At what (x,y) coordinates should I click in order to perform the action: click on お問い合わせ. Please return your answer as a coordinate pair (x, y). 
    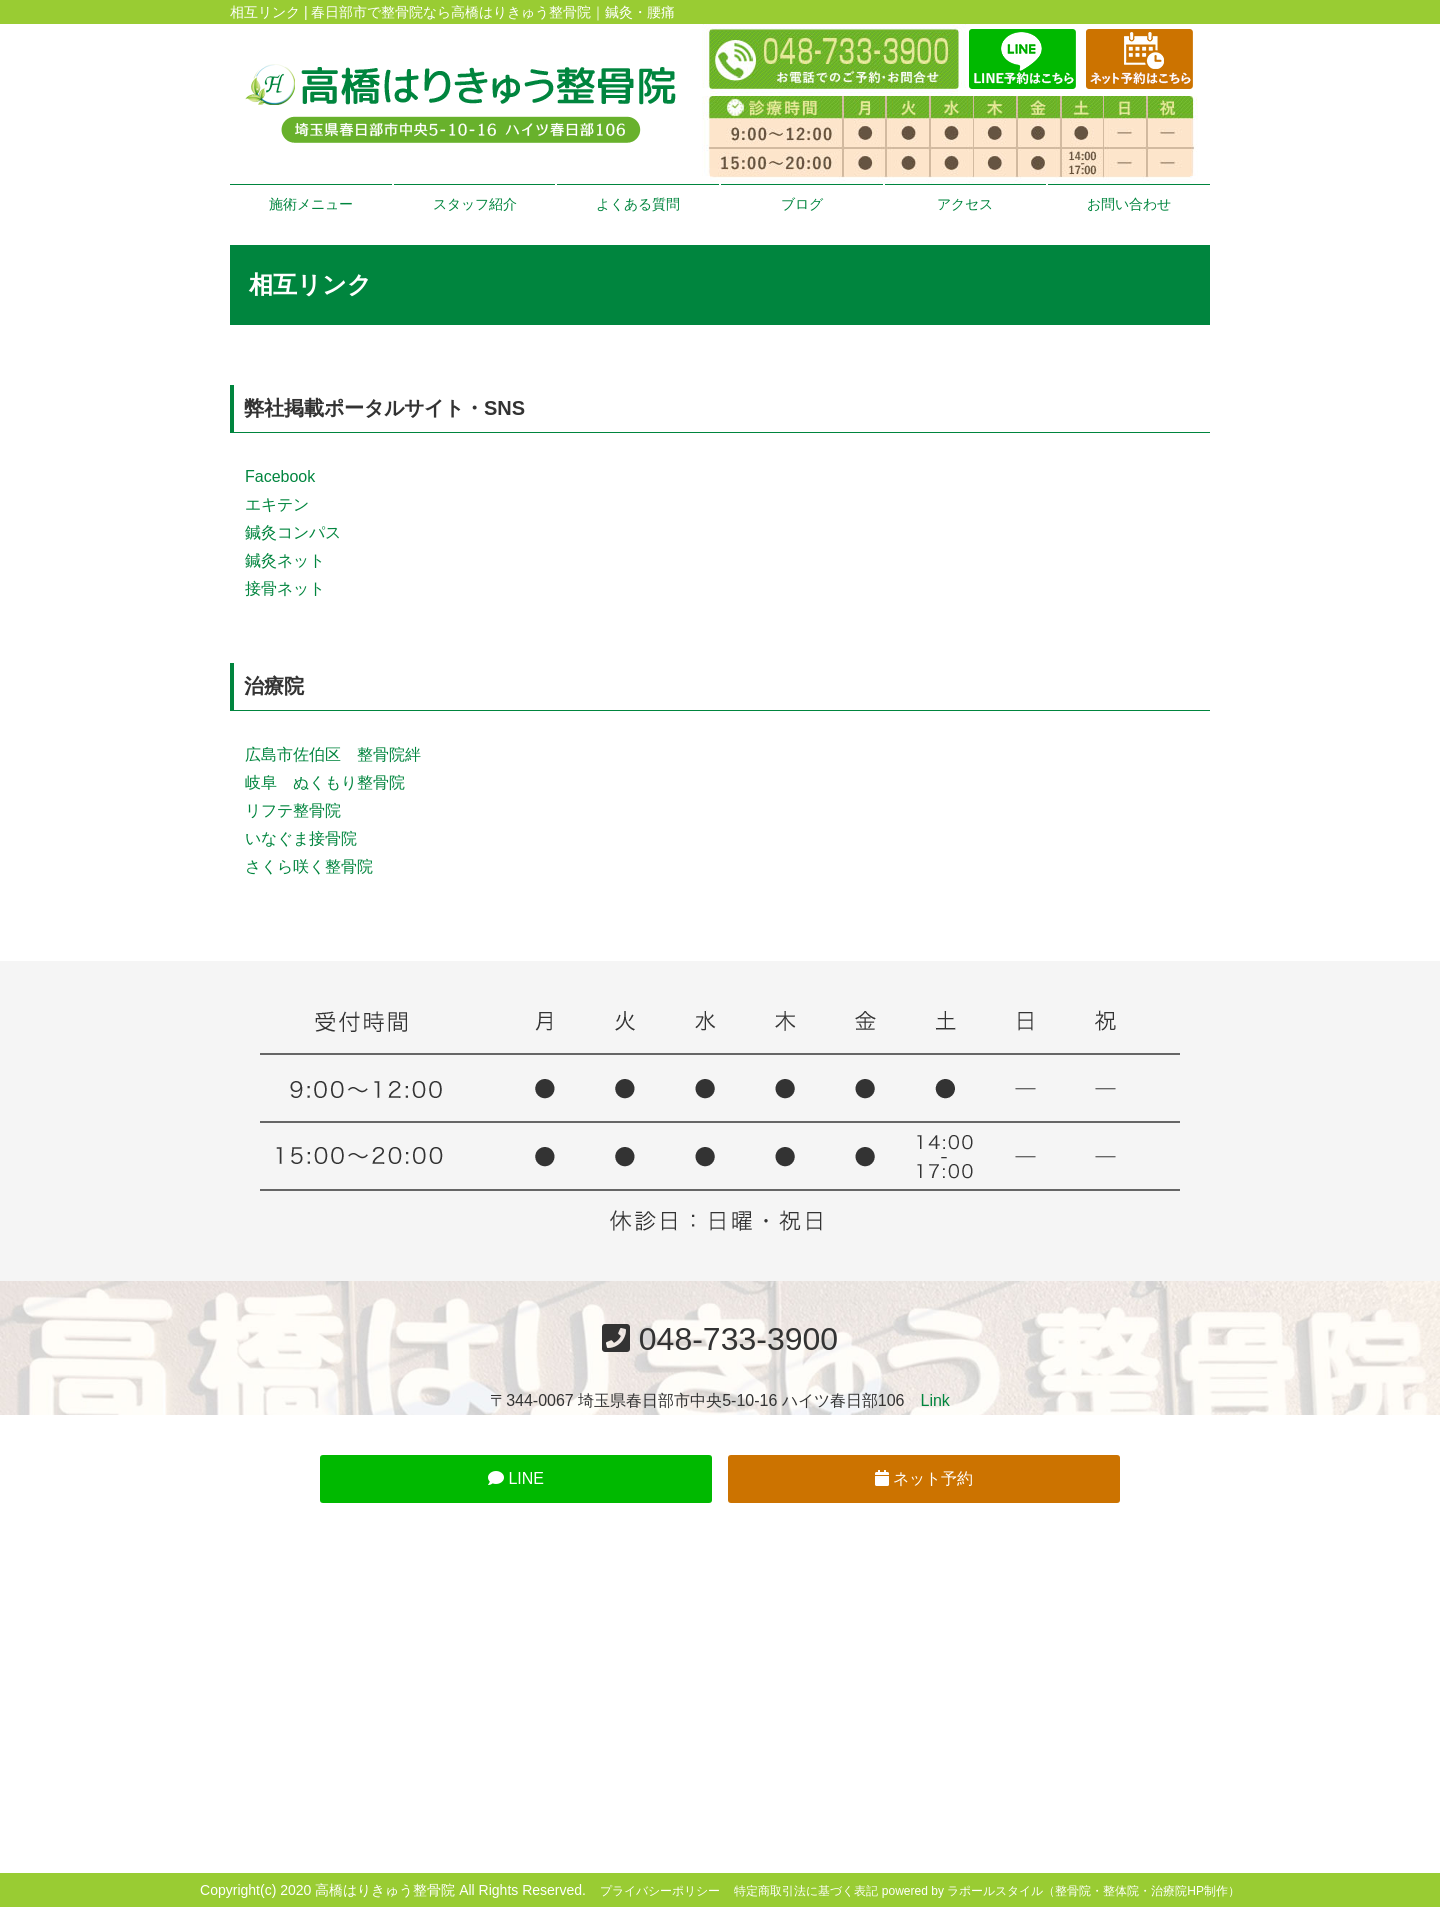
    Looking at the image, I should click on (1129, 204).